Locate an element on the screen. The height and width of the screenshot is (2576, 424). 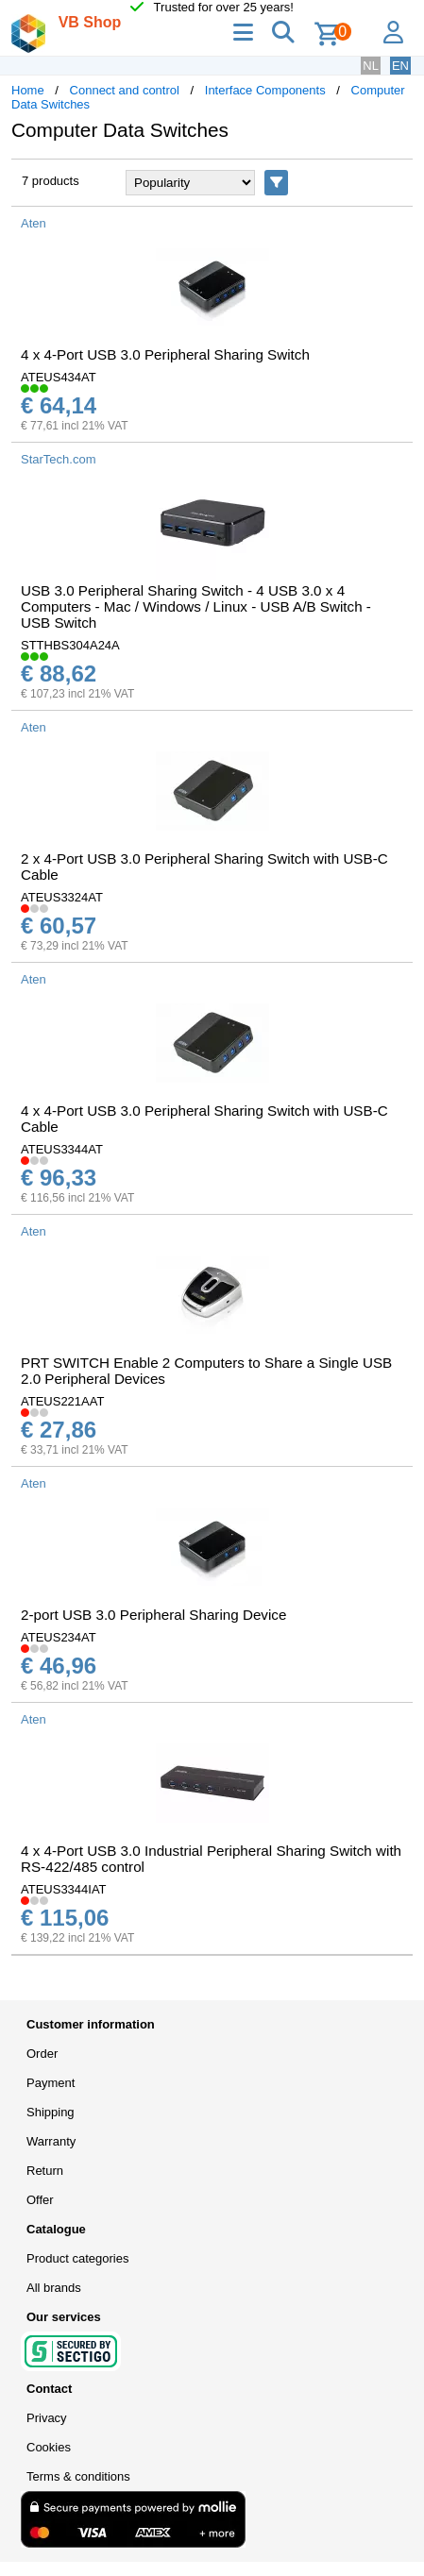
Connect and control is located at coordinates (124, 90).